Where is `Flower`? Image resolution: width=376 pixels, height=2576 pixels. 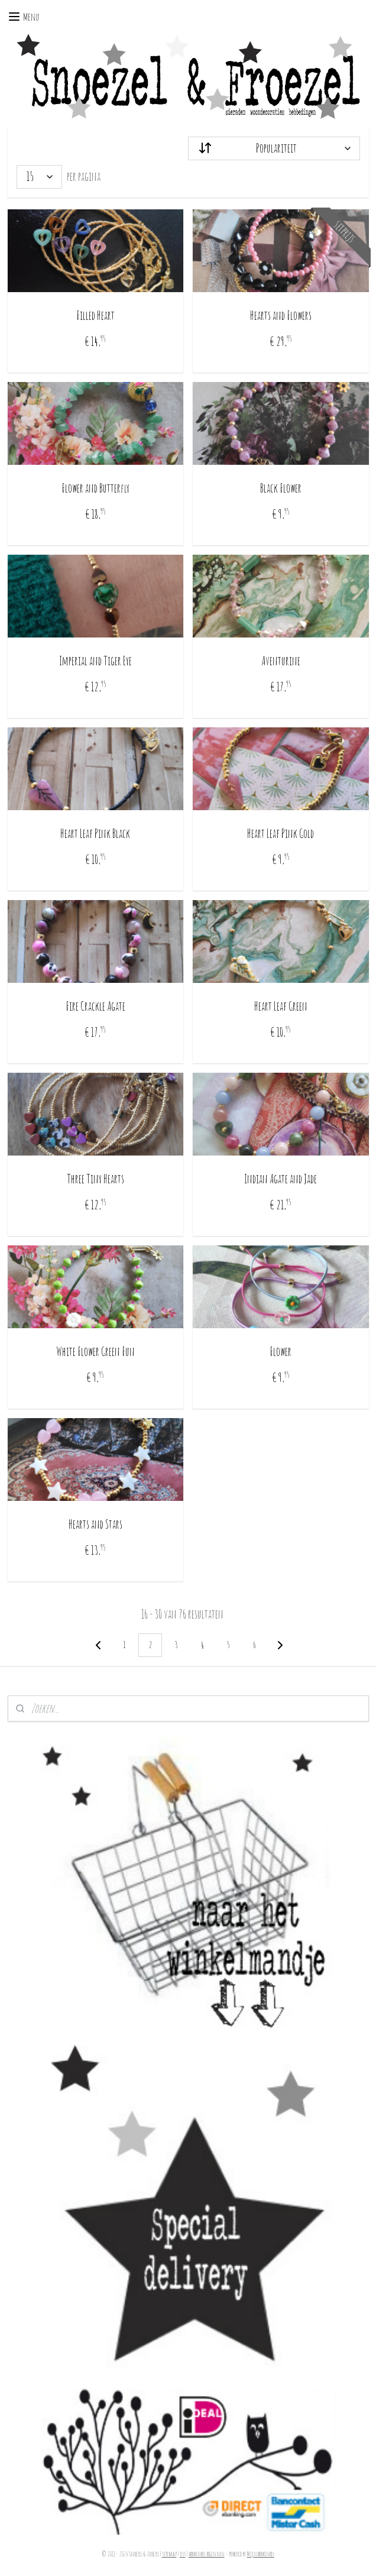 Flower is located at coordinates (280, 1351).